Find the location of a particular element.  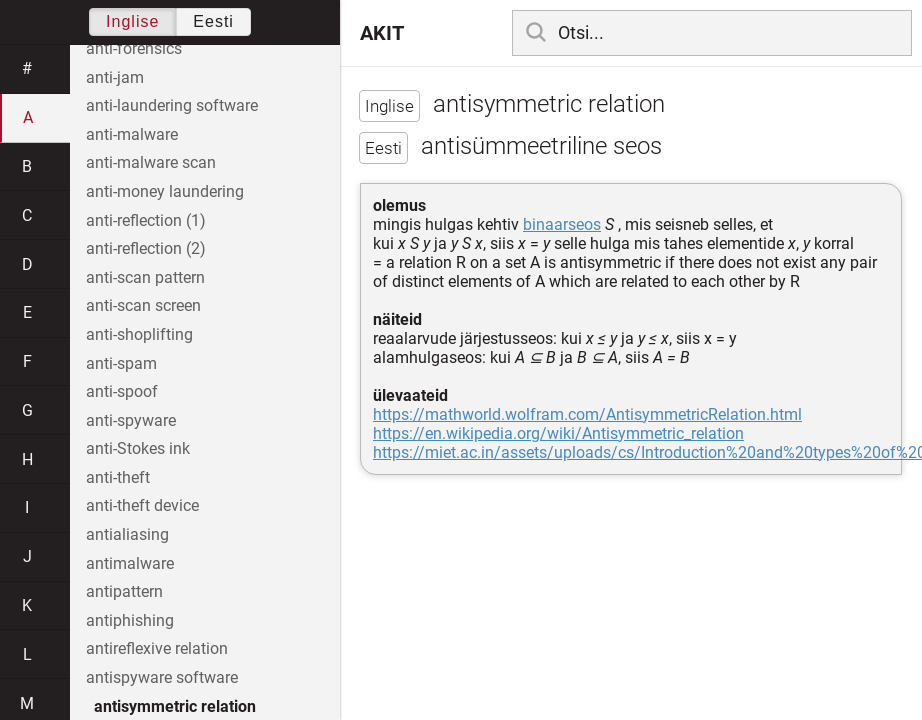

AKIT is located at coordinates (382, 33).